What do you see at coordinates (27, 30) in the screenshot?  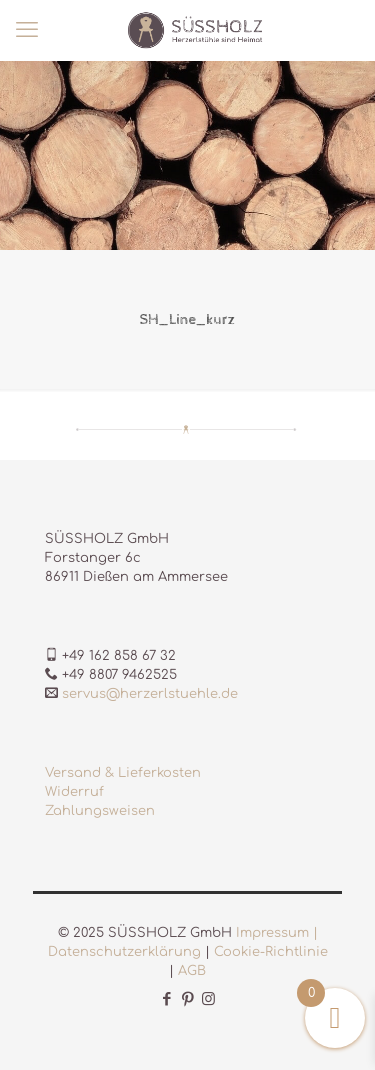 I see `[mobile menu]` at bounding box center [27, 30].